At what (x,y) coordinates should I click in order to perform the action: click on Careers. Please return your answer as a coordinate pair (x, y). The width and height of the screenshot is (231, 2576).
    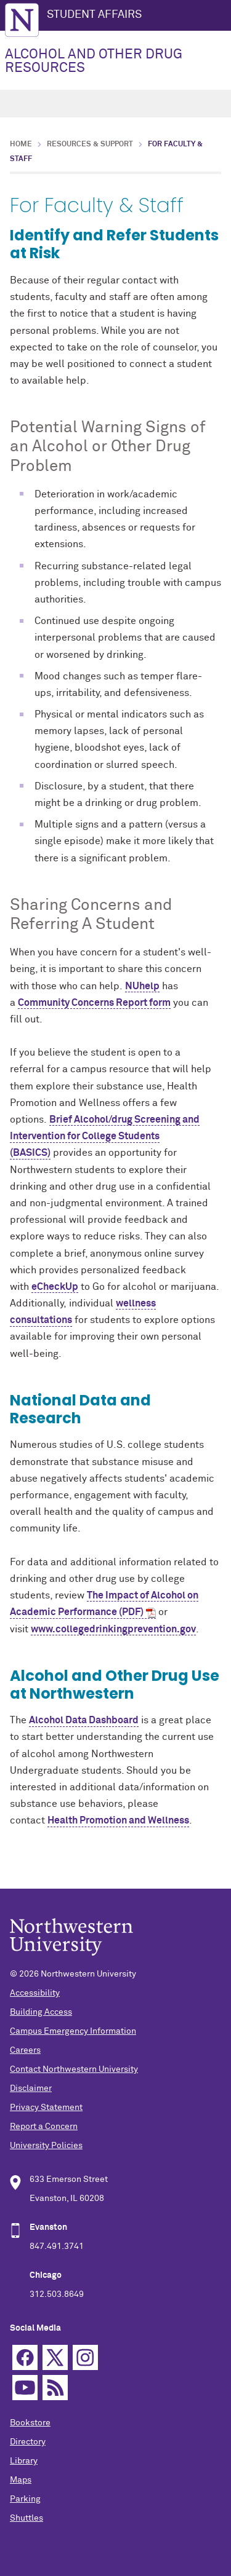
    Looking at the image, I should click on (25, 2050).